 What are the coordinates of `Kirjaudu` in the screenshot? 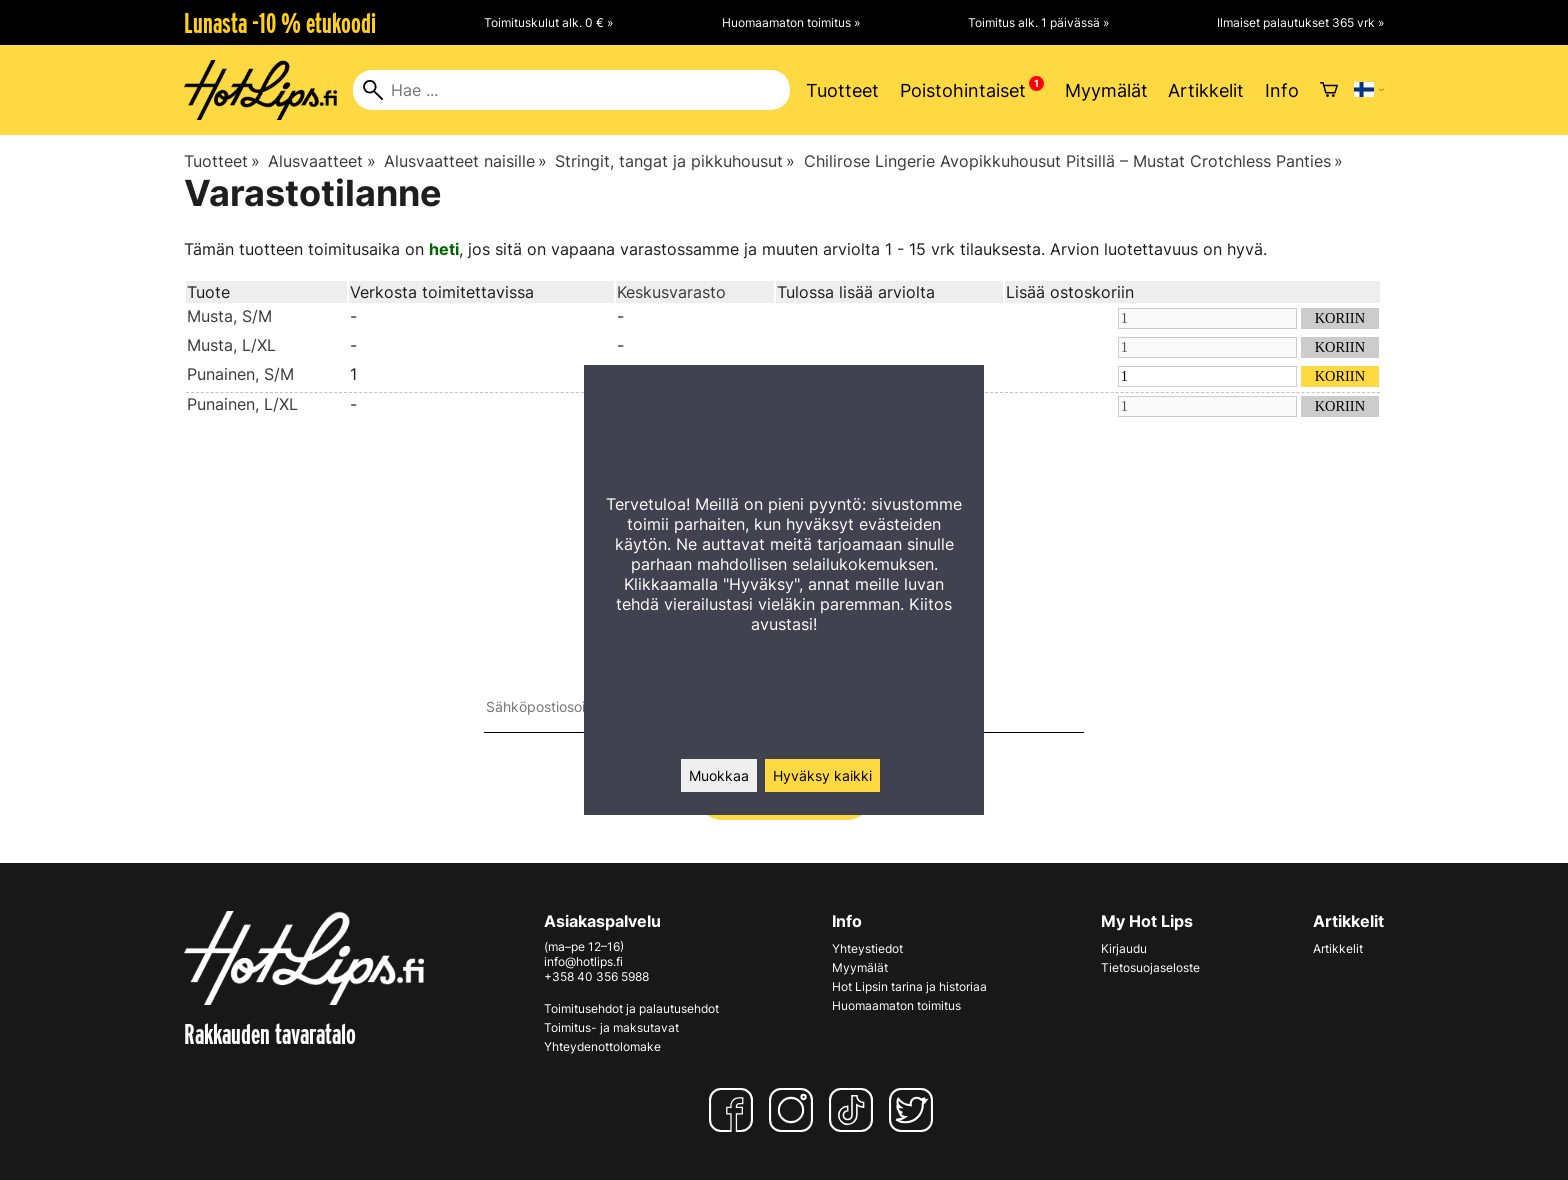 It's located at (1124, 948).